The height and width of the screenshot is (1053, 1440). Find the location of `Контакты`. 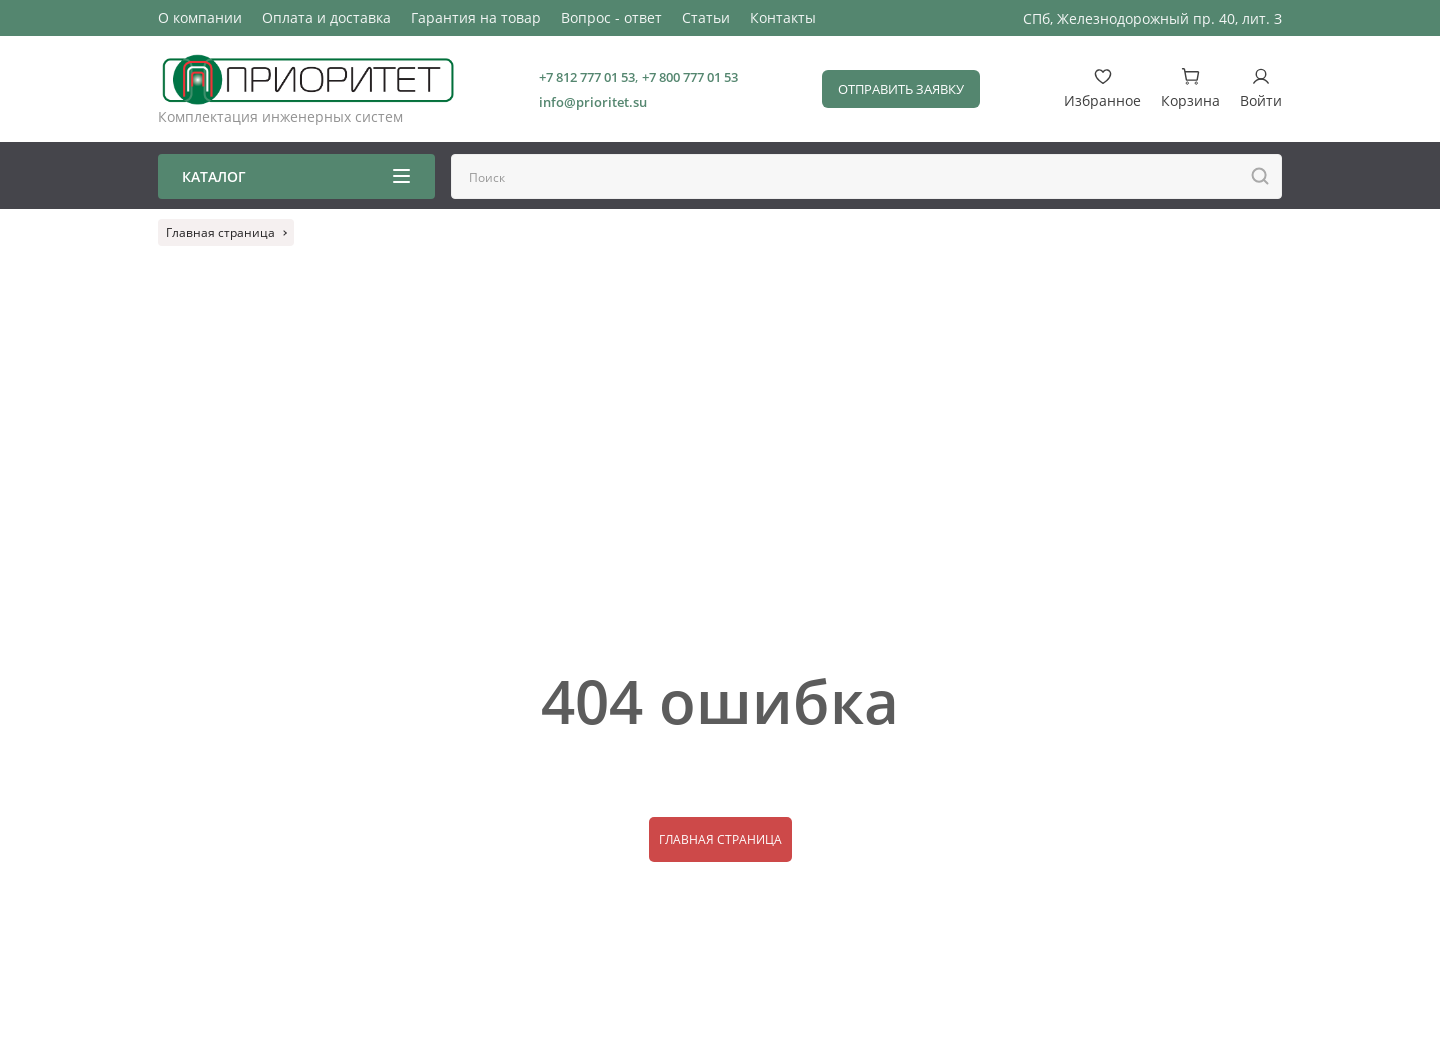

Контакты is located at coordinates (783, 17).